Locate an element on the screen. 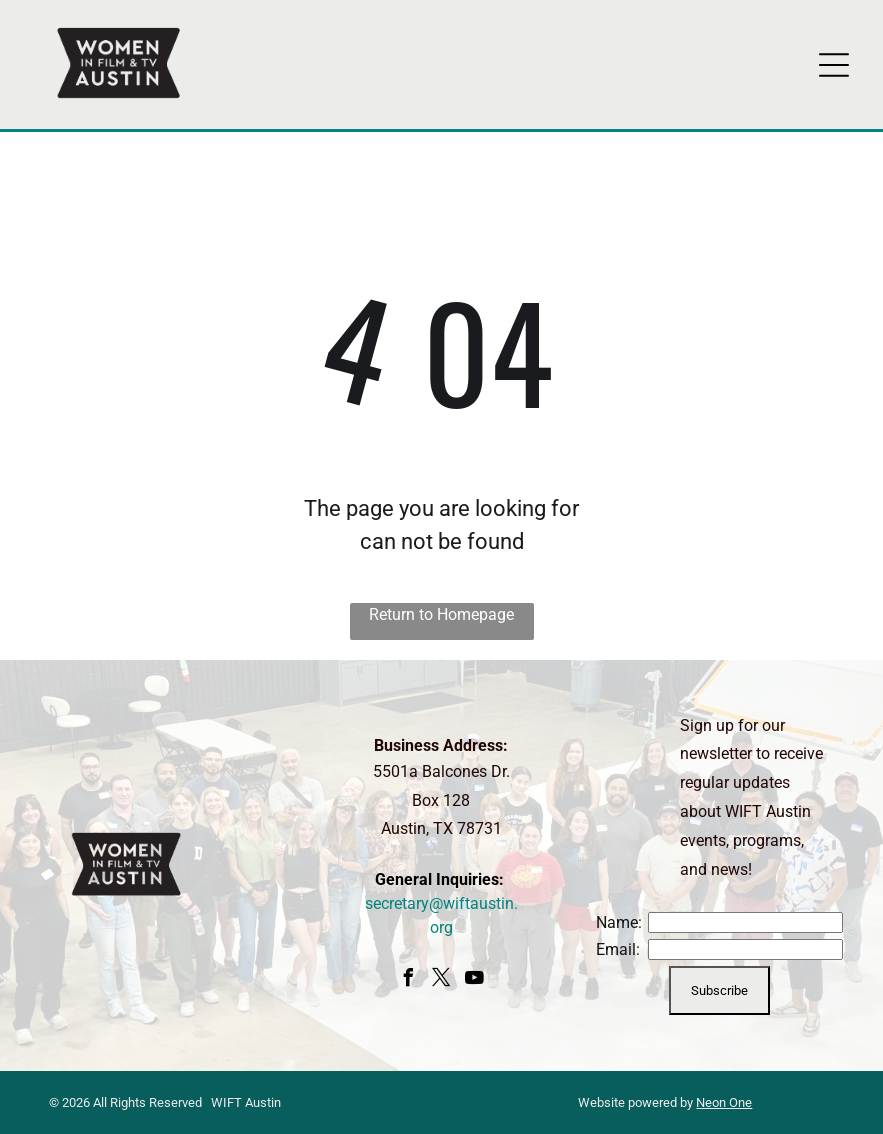 The image size is (883, 1134). [facebook] is located at coordinates (408, 980).